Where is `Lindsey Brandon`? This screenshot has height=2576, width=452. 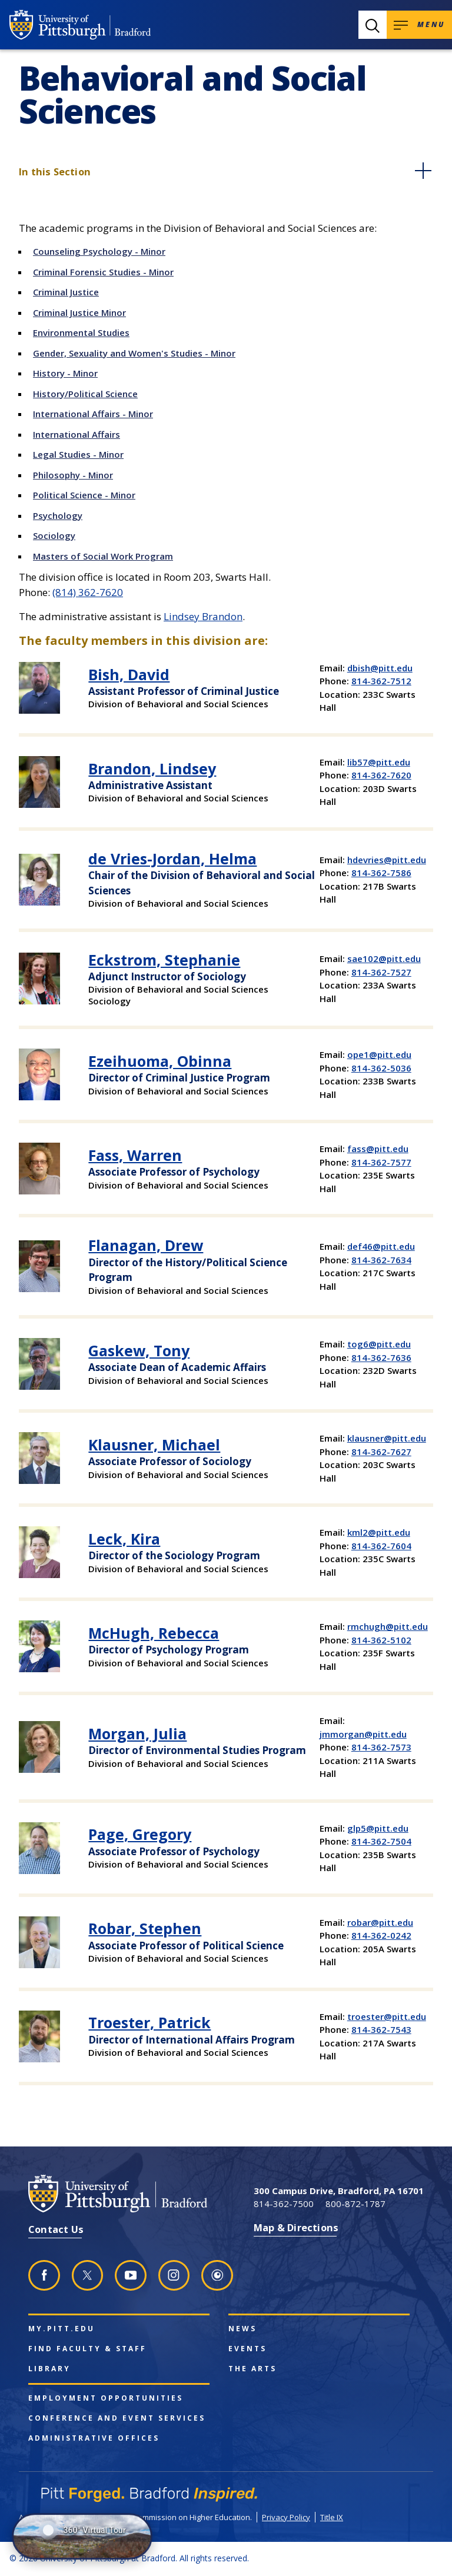
Lindsey Brandon is located at coordinates (203, 616).